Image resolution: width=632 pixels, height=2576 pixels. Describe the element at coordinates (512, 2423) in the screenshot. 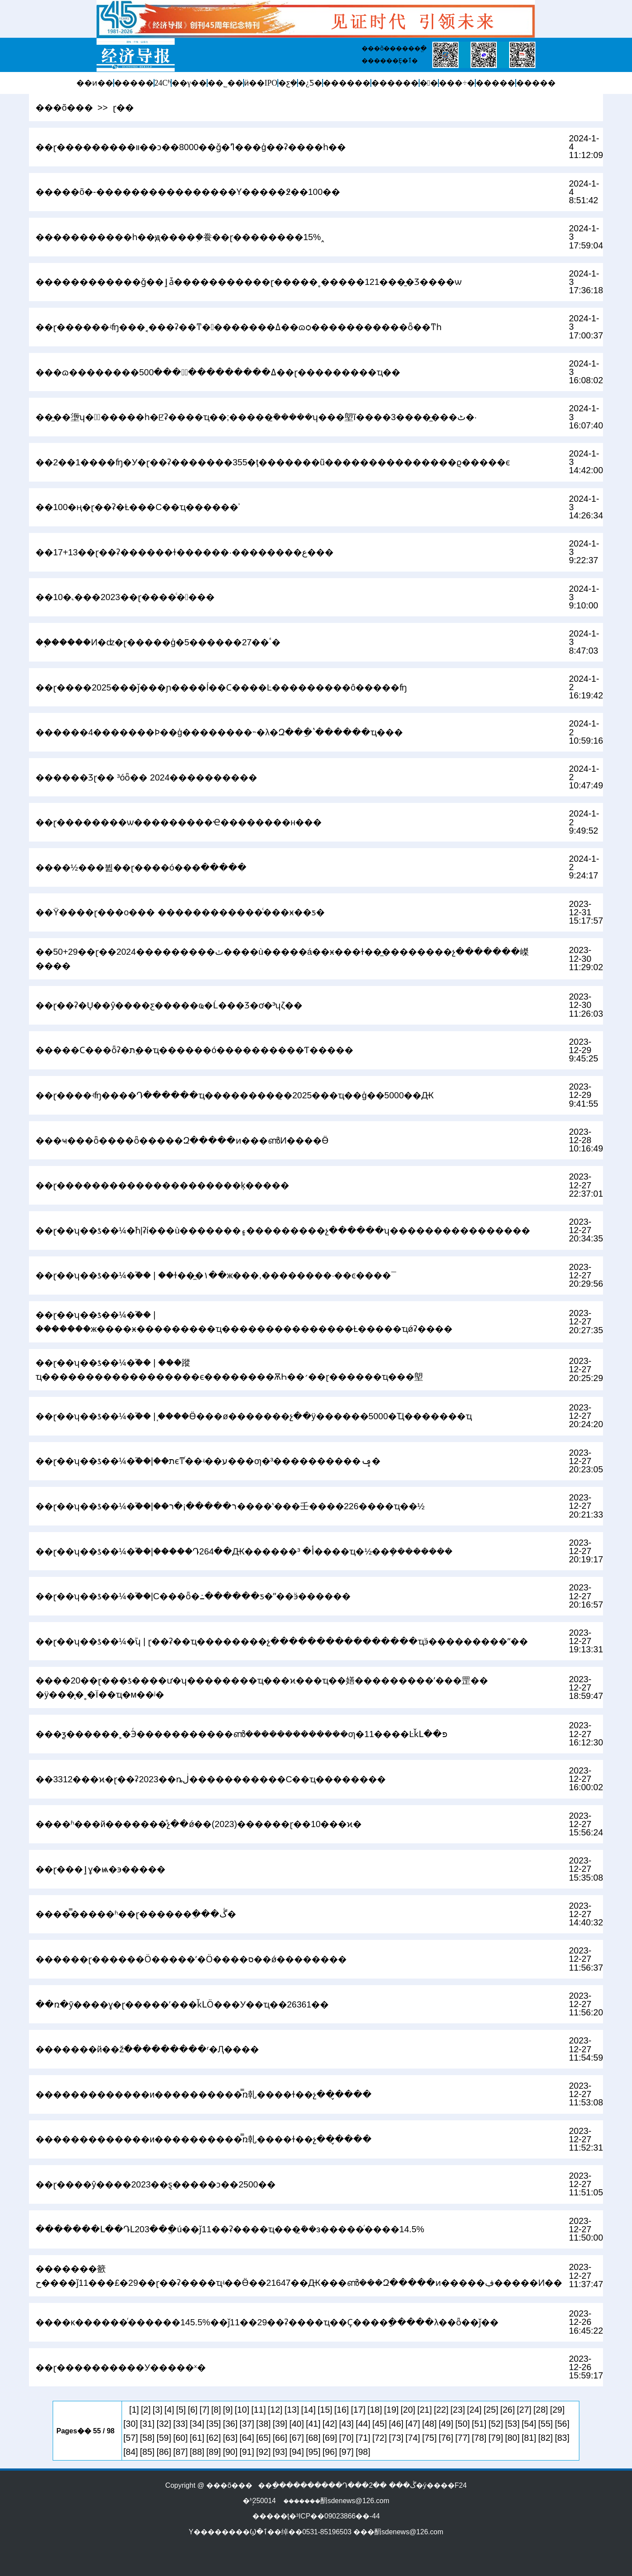

I see `[53]` at that location.